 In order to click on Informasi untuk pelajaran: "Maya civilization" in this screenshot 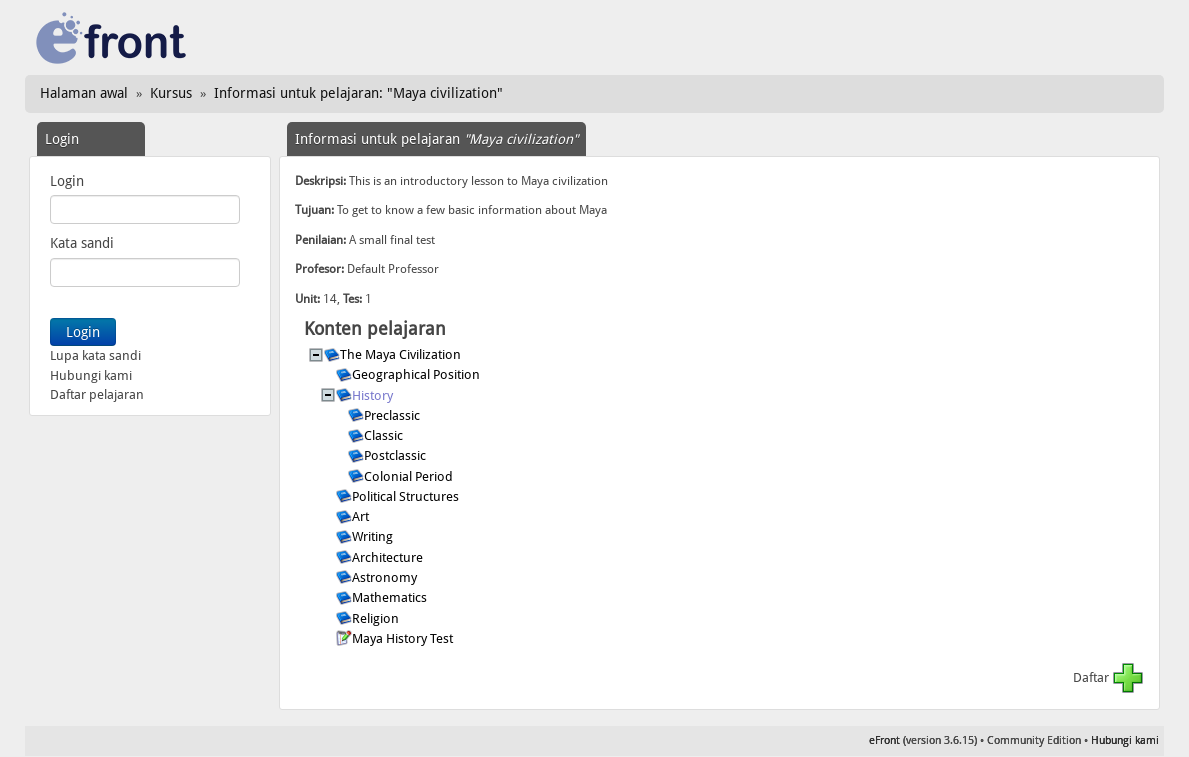, I will do `click(358, 93)`.